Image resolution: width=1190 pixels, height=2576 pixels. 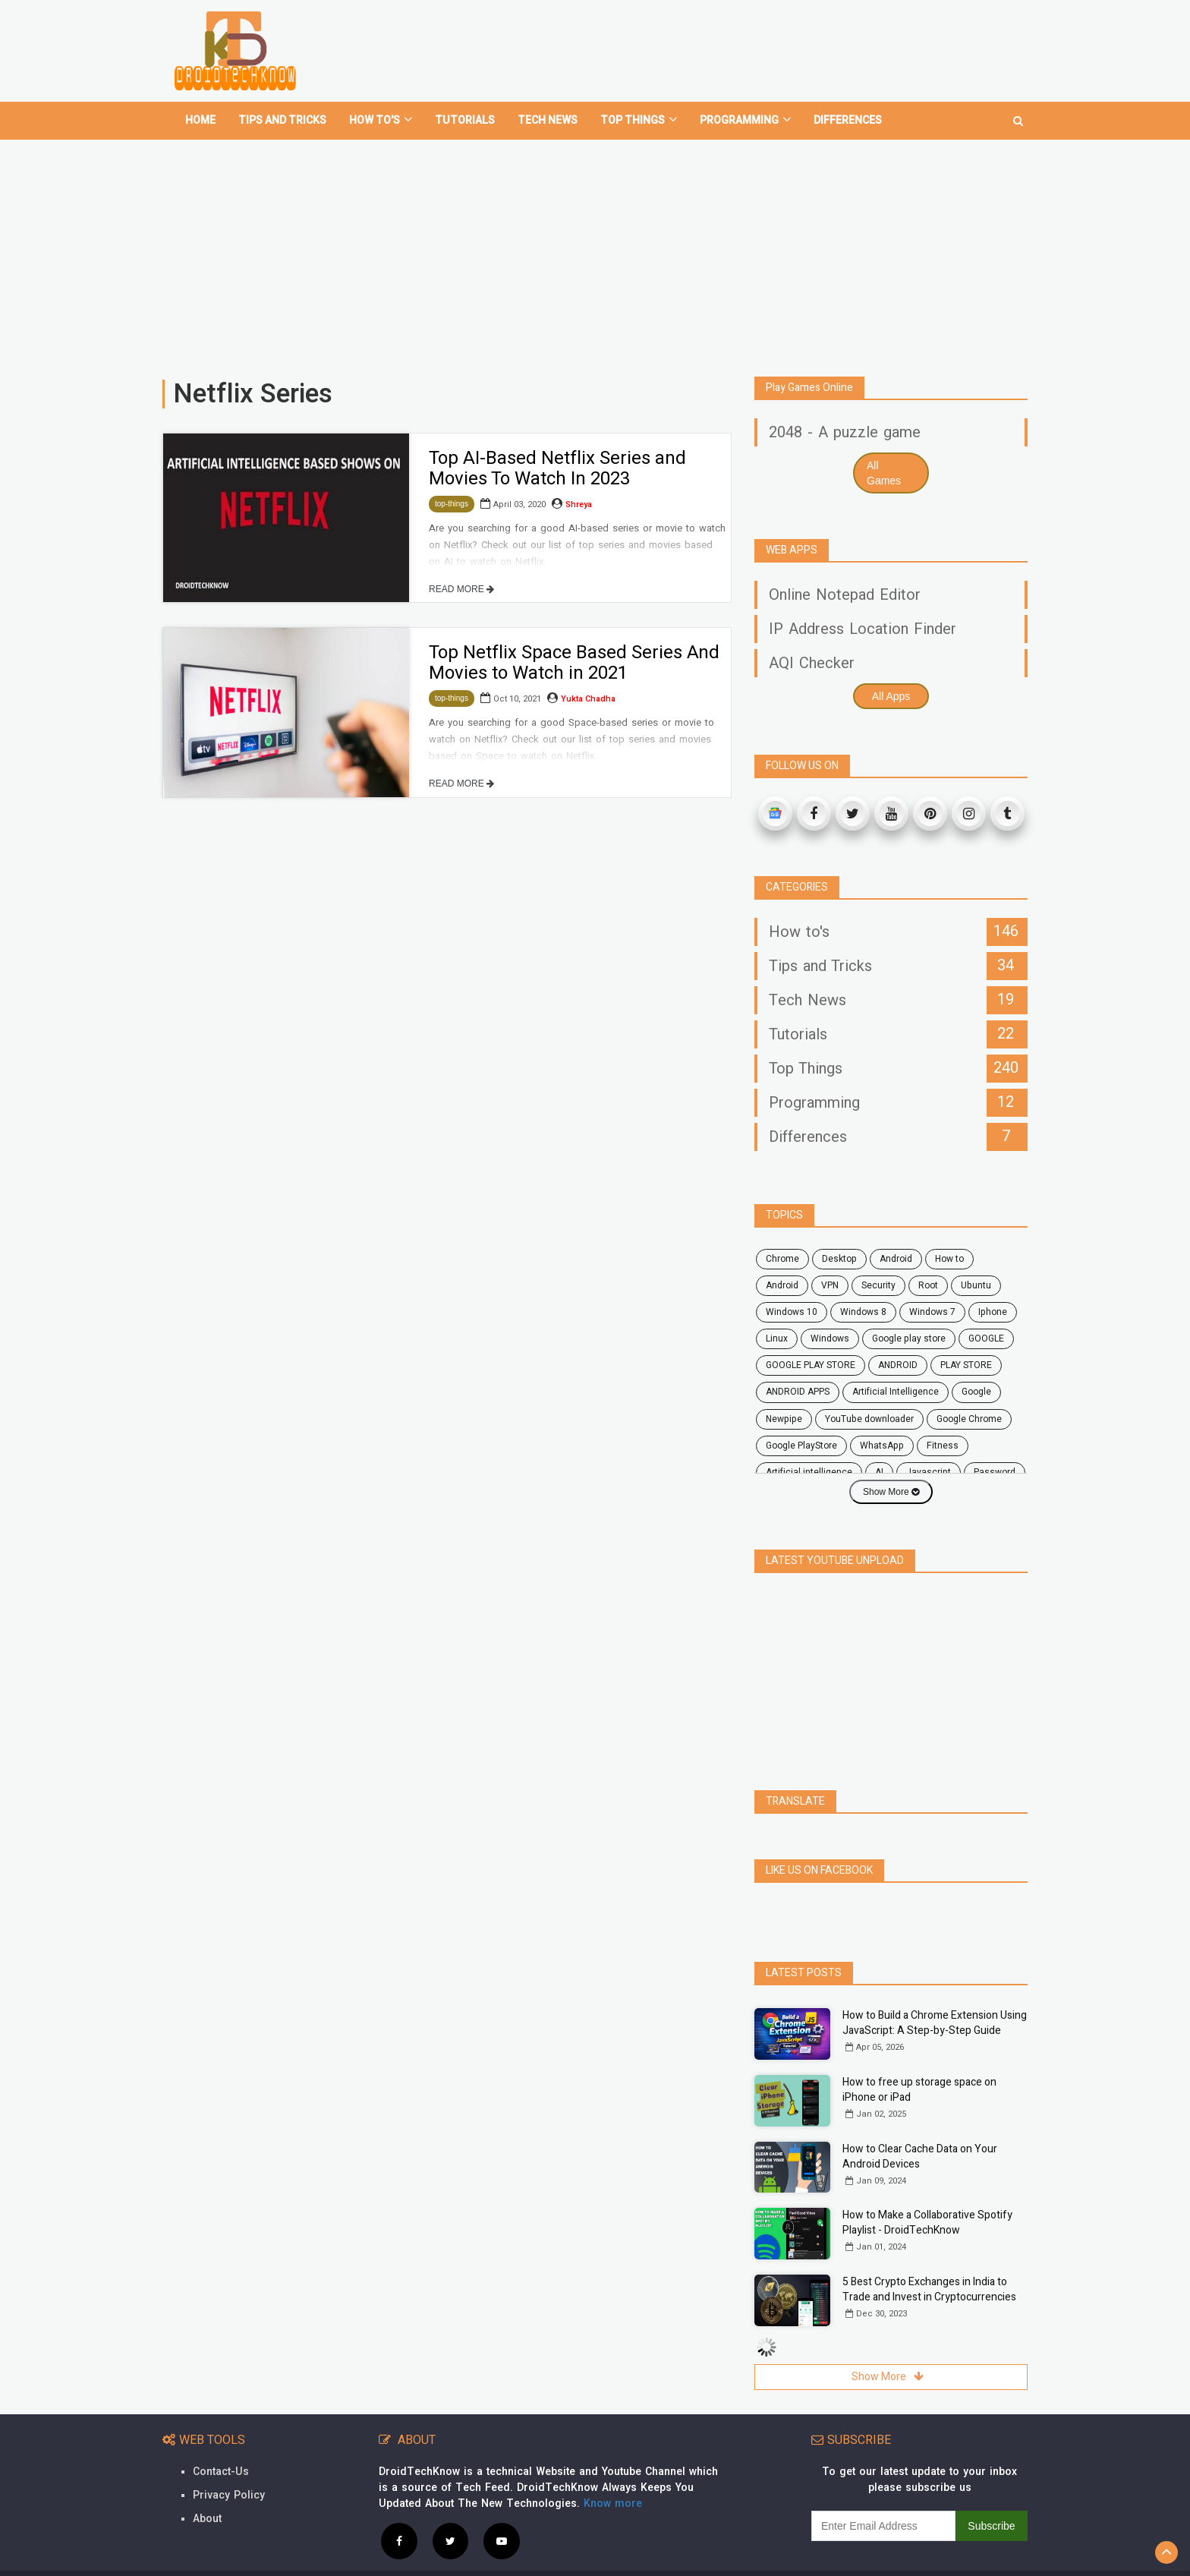 What do you see at coordinates (784, 1419) in the screenshot?
I see `Newpipe` at bounding box center [784, 1419].